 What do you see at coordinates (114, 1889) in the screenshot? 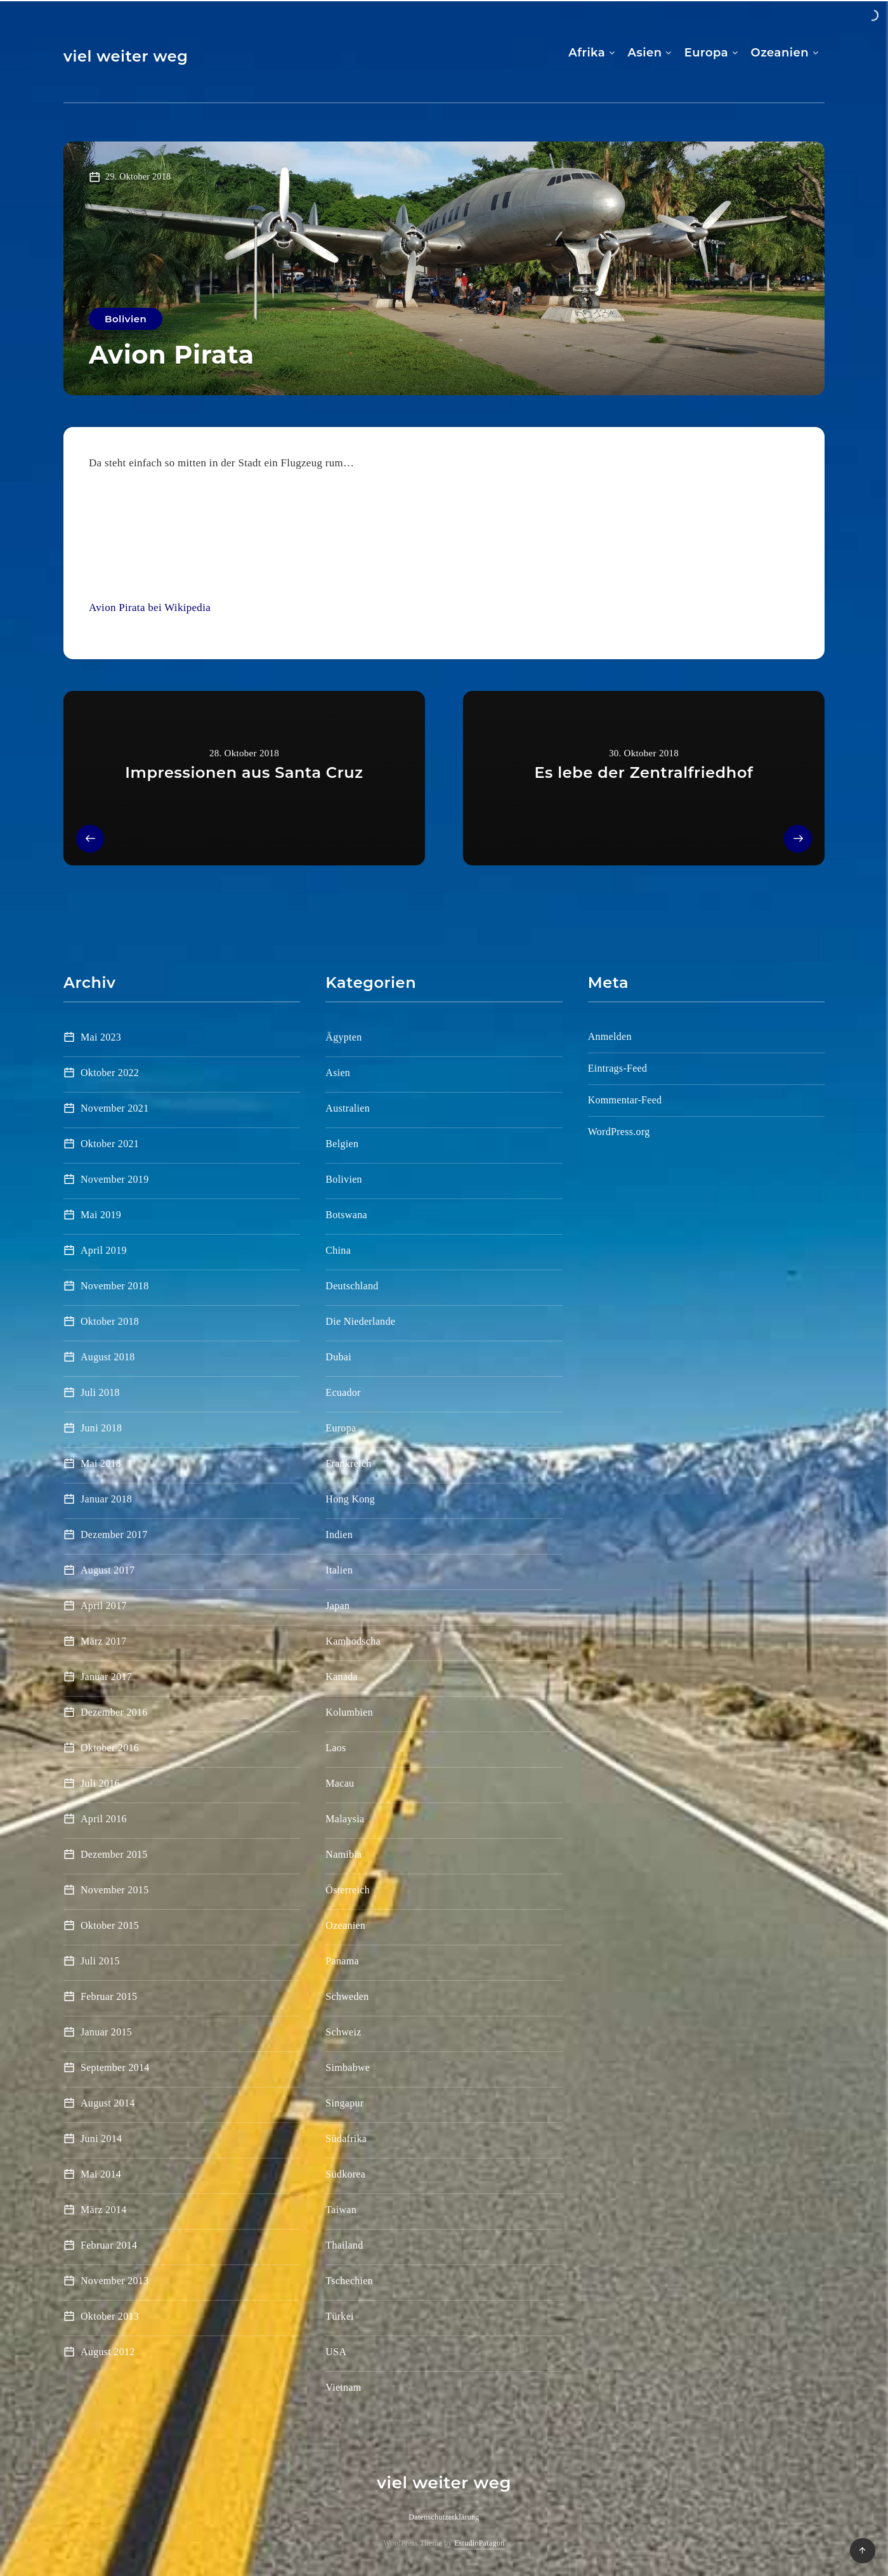
I see `November 2015` at bounding box center [114, 1889].